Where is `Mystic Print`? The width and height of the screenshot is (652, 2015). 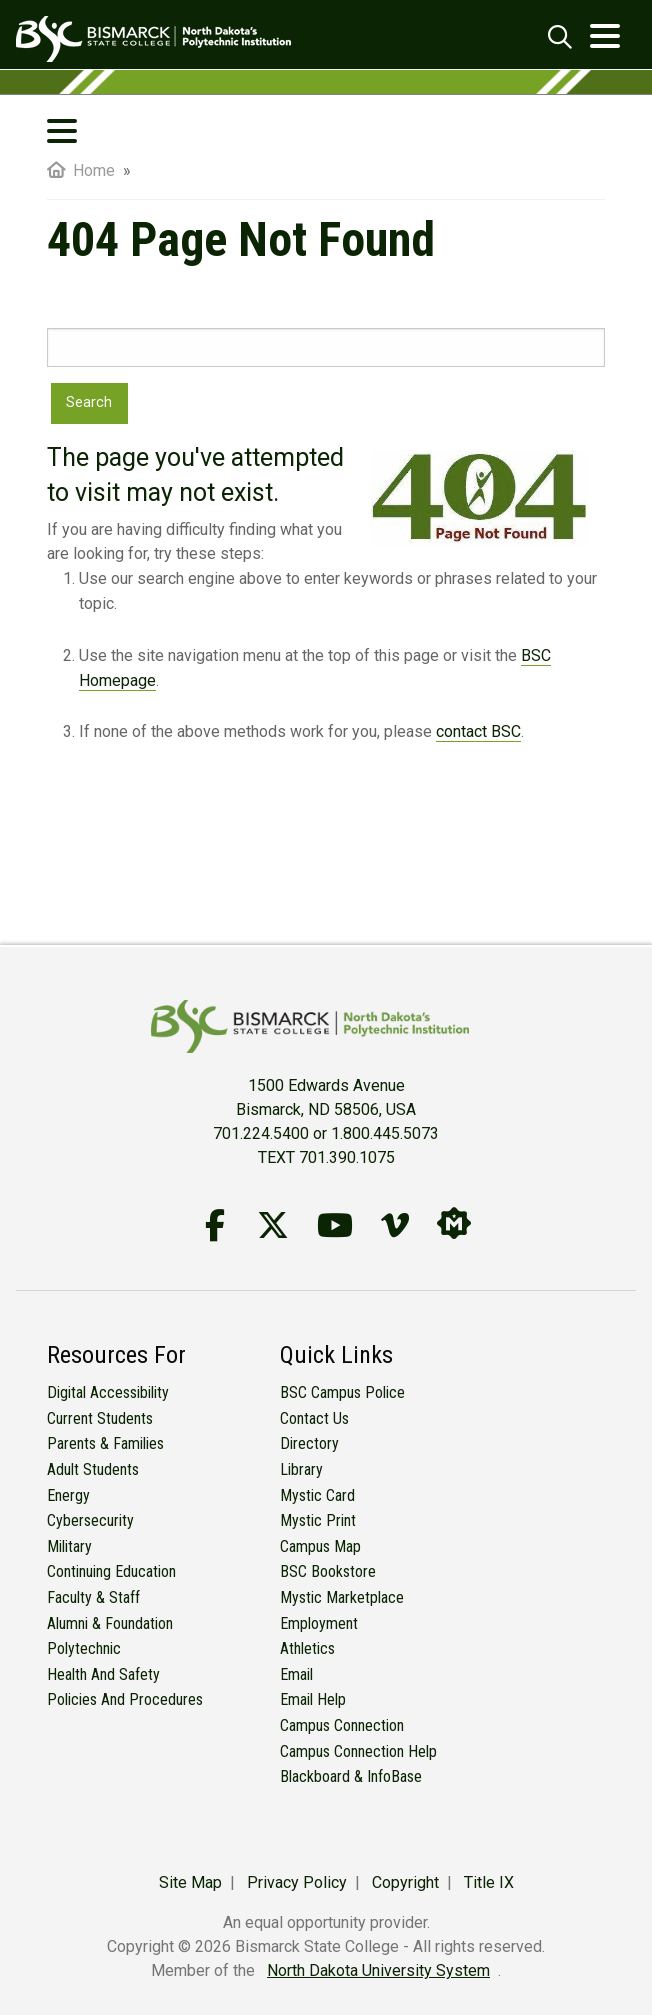 Mystic Print is located at coordinates (318, 1520).